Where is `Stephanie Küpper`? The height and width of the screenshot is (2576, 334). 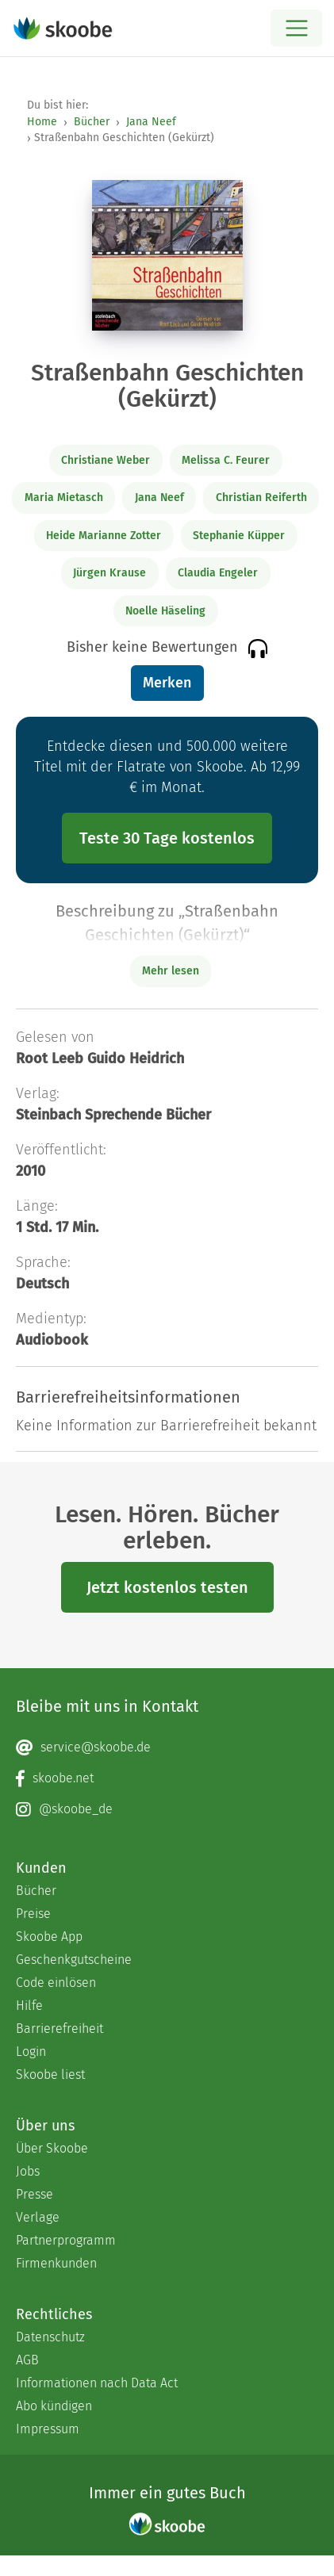
Stephanie Küpper is located at coordinates (239, 535).